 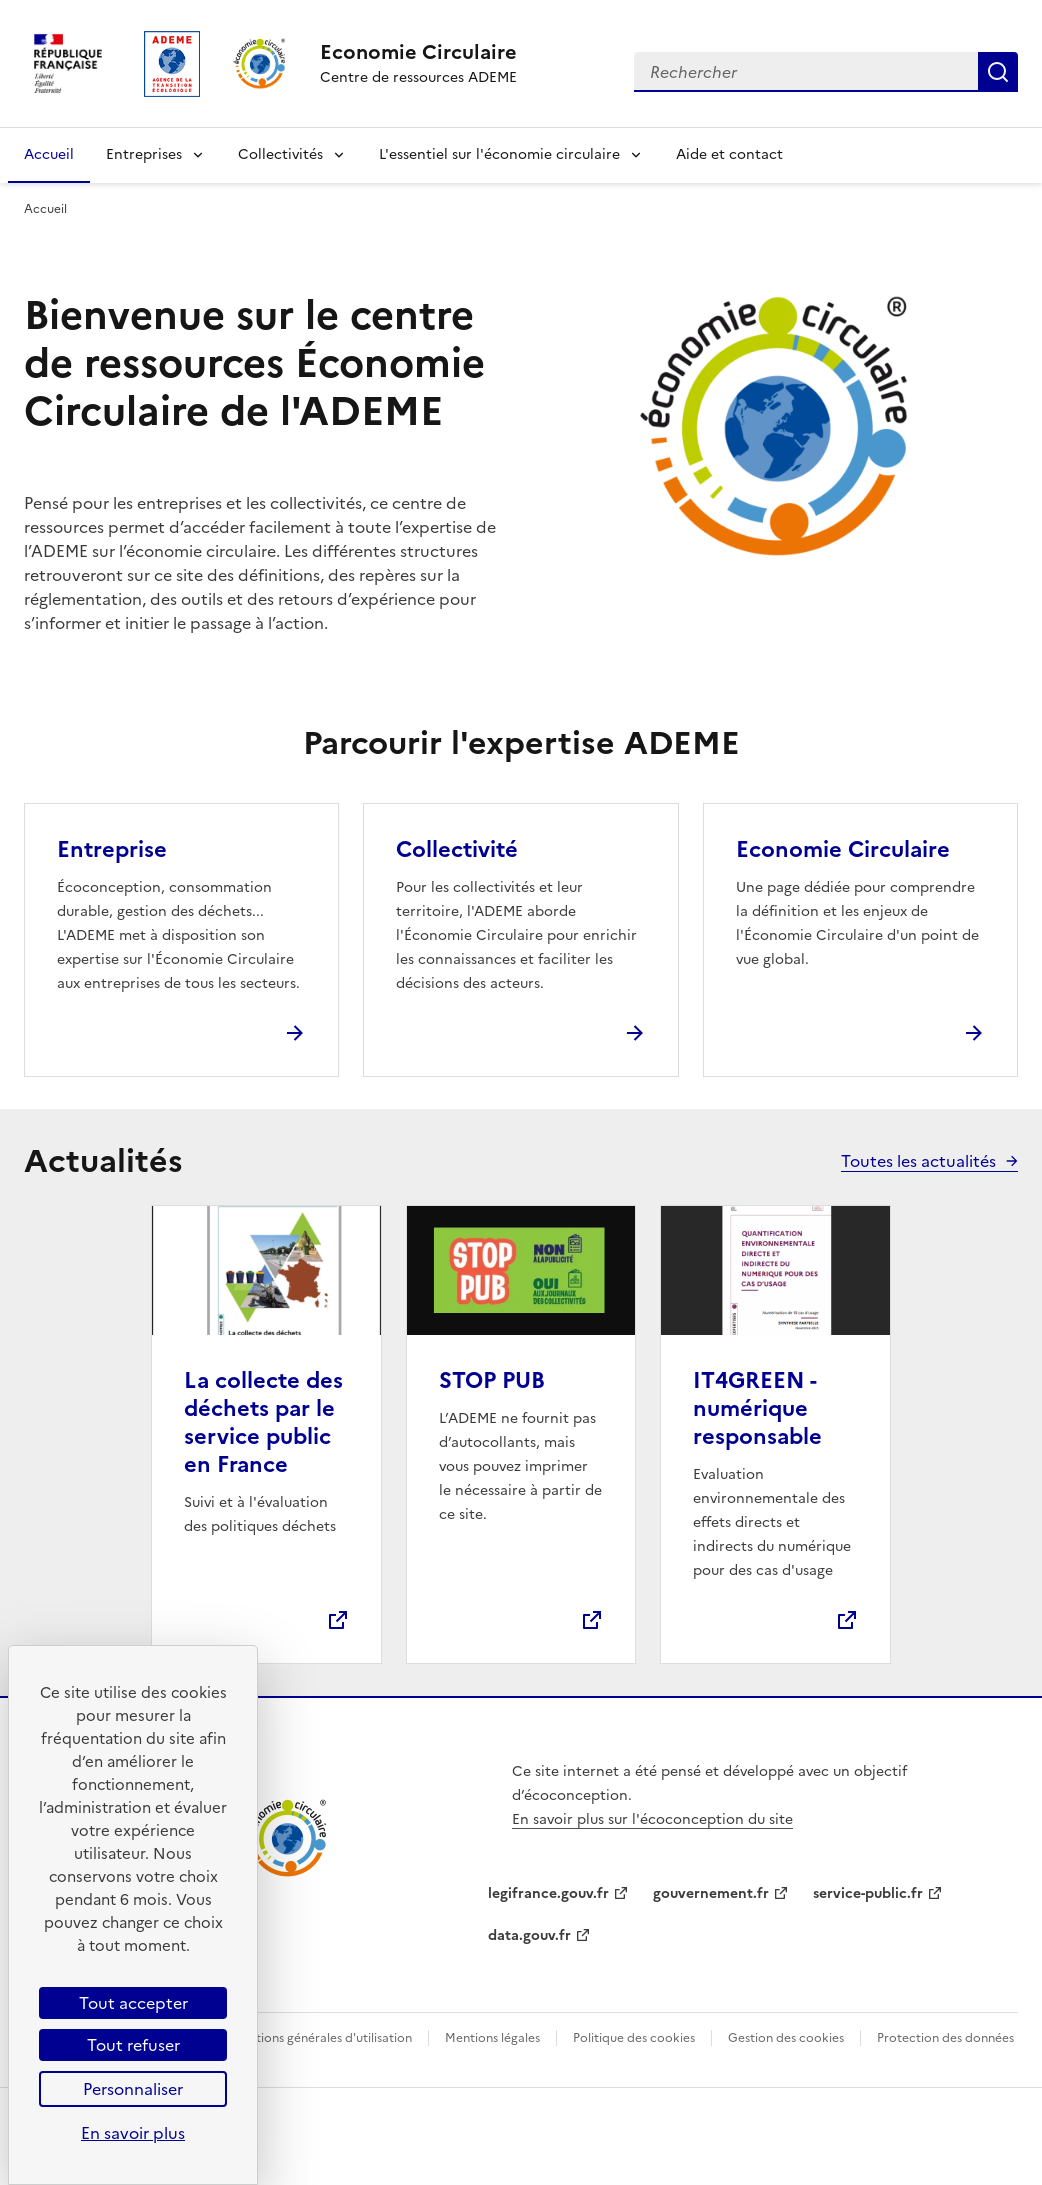 I want to click on gouvernement.fr, so click(x=711, y=1893).